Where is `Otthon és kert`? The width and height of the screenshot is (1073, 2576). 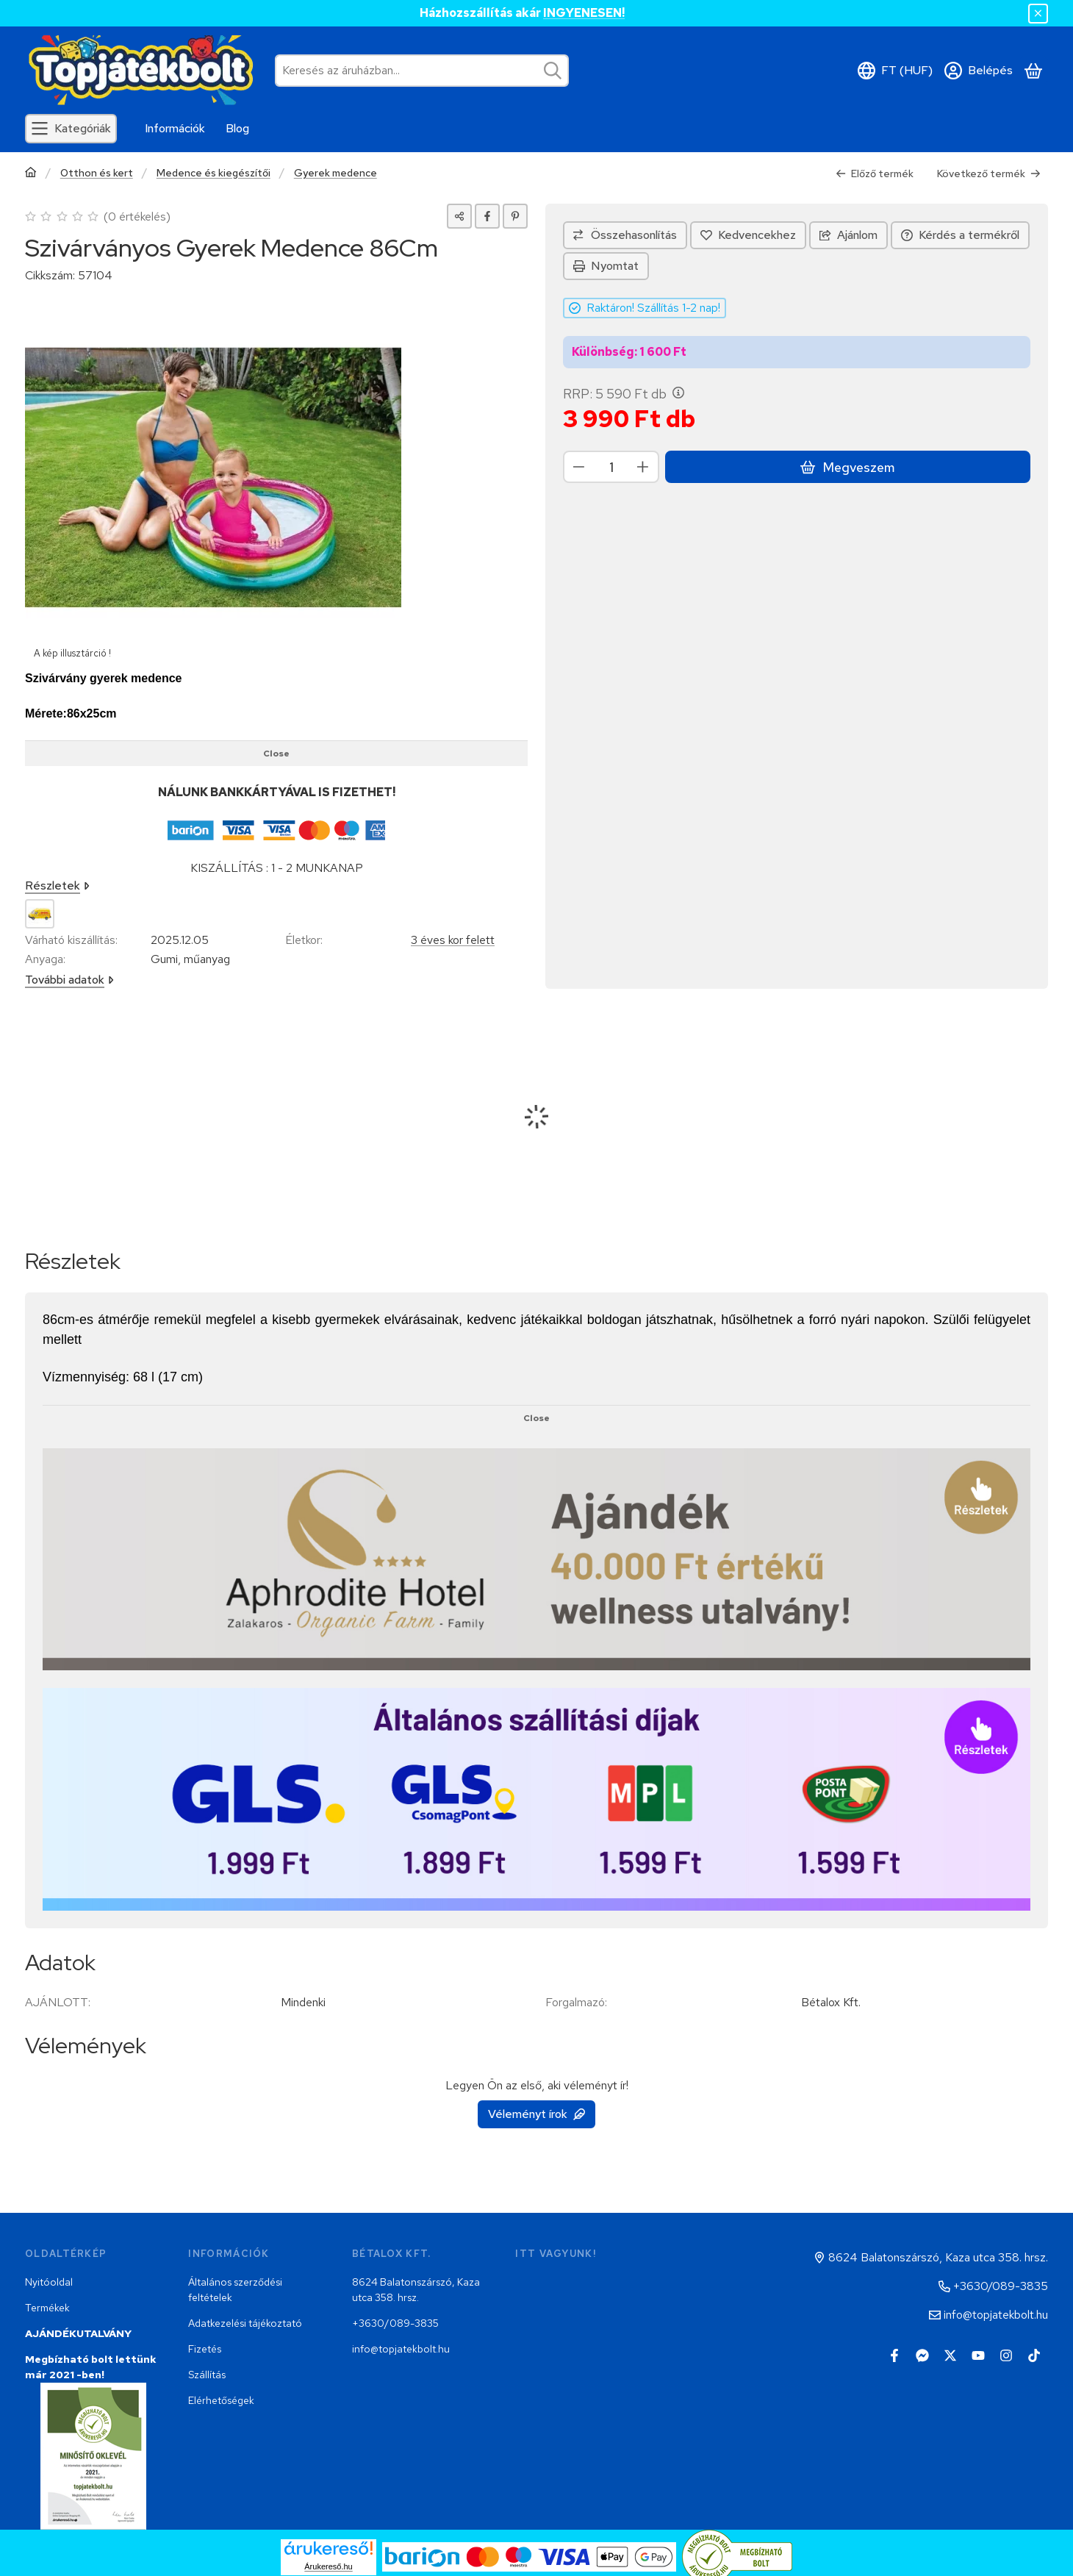 Otthon és kert is located at coordinates (96, 173).